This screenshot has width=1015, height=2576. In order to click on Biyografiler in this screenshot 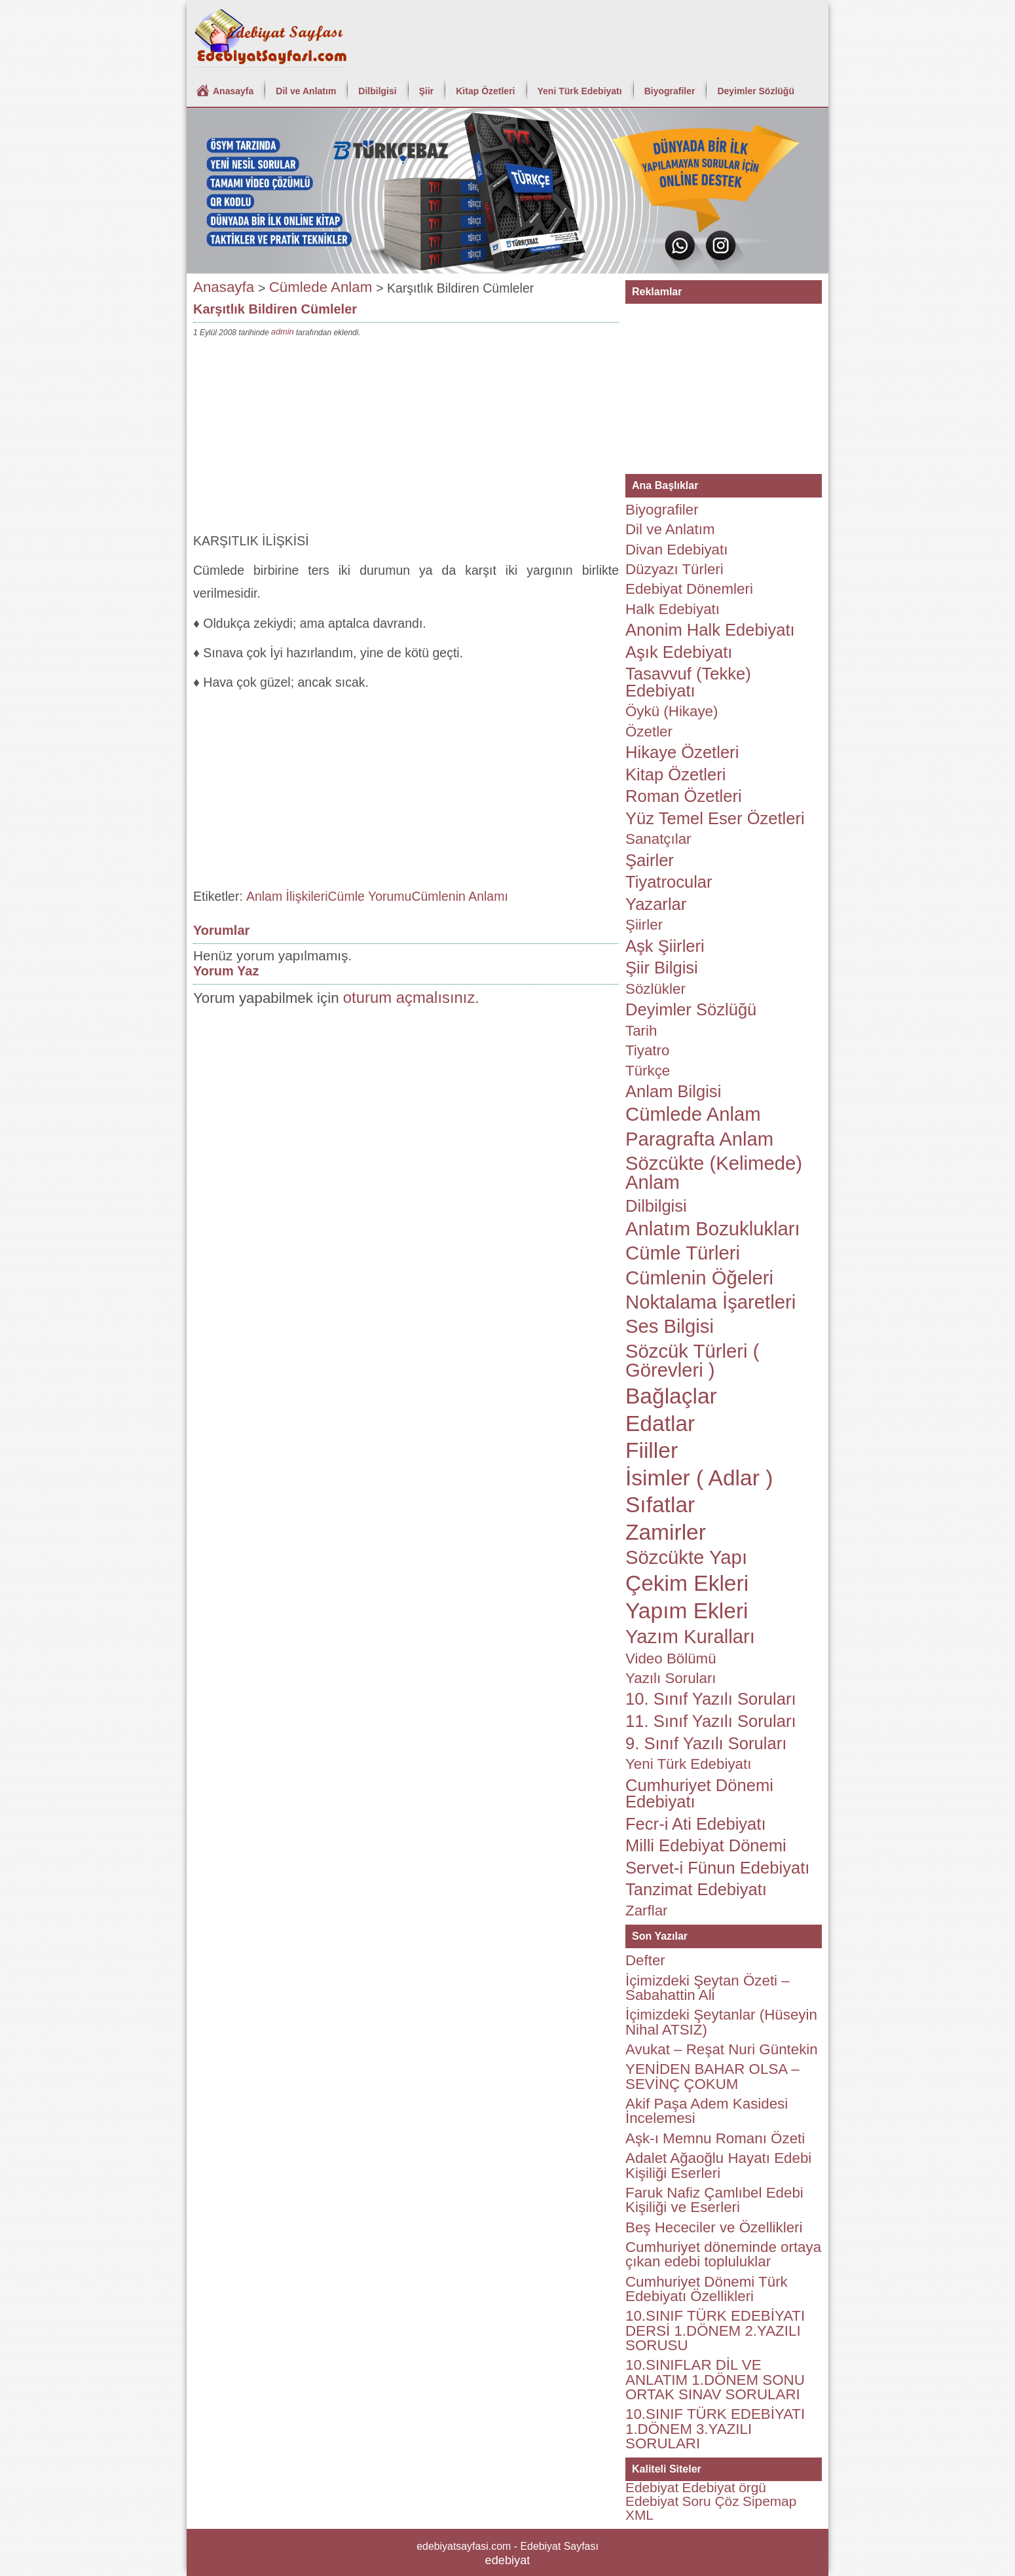, I will do `click(669, 91)`.